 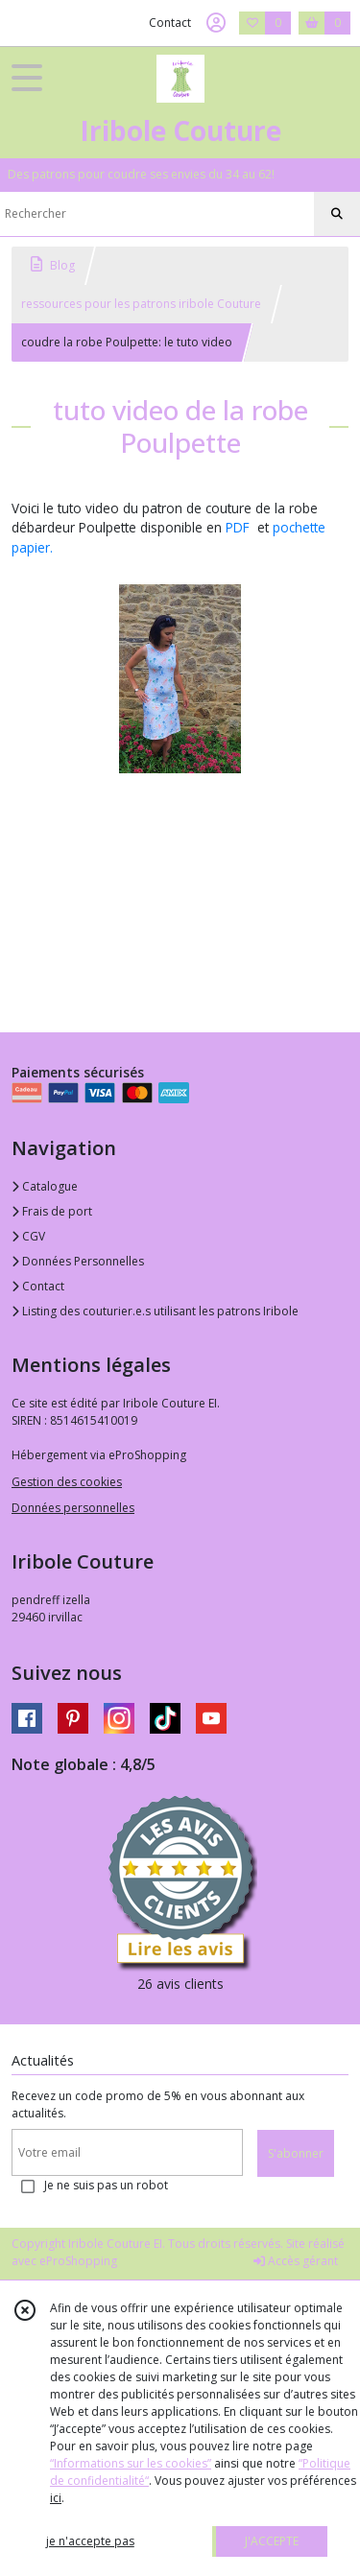 What do you see at coordinates (238, 527) in the screenshot?
I see `PDF` at bounding box center [238, 527].